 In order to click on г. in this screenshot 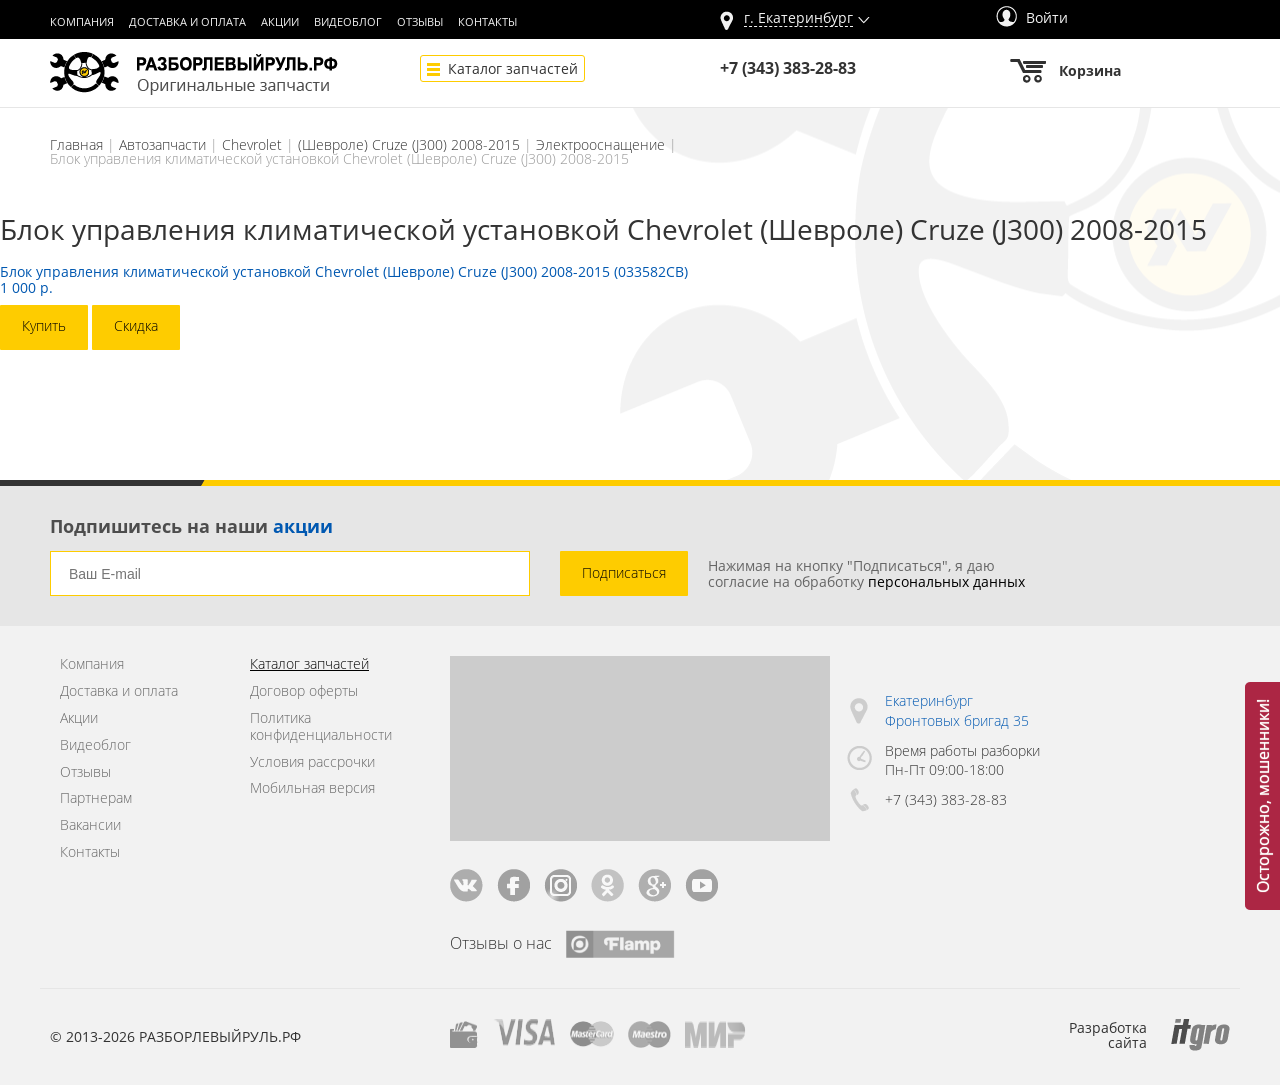, I will do `click(798, 18)`.